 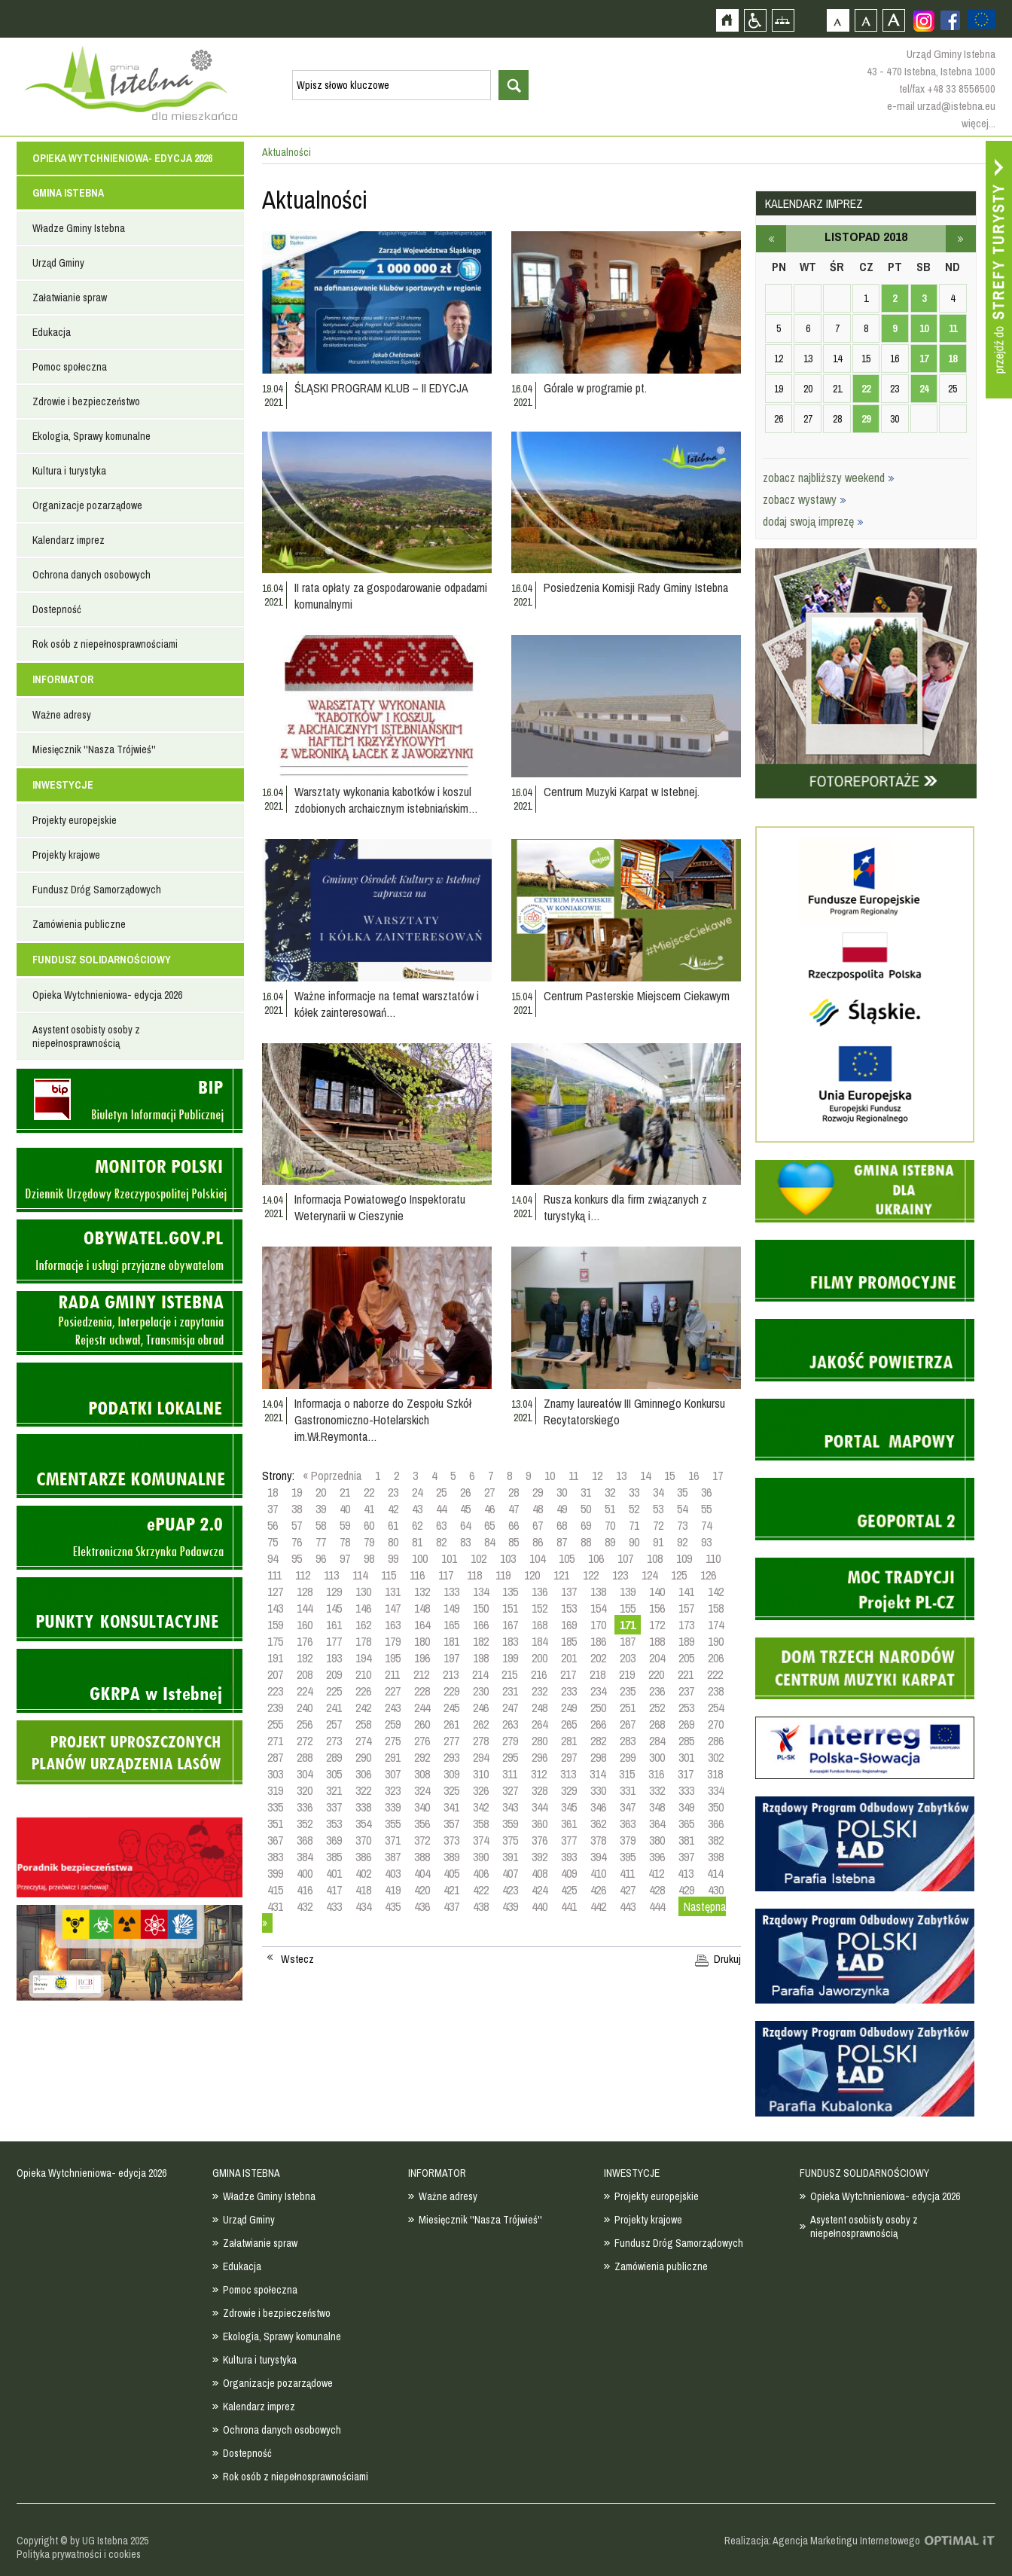 What do you see at coordinates (634, 1492) in the screenshot?
I see `33` at bounding box center [634, 1492].